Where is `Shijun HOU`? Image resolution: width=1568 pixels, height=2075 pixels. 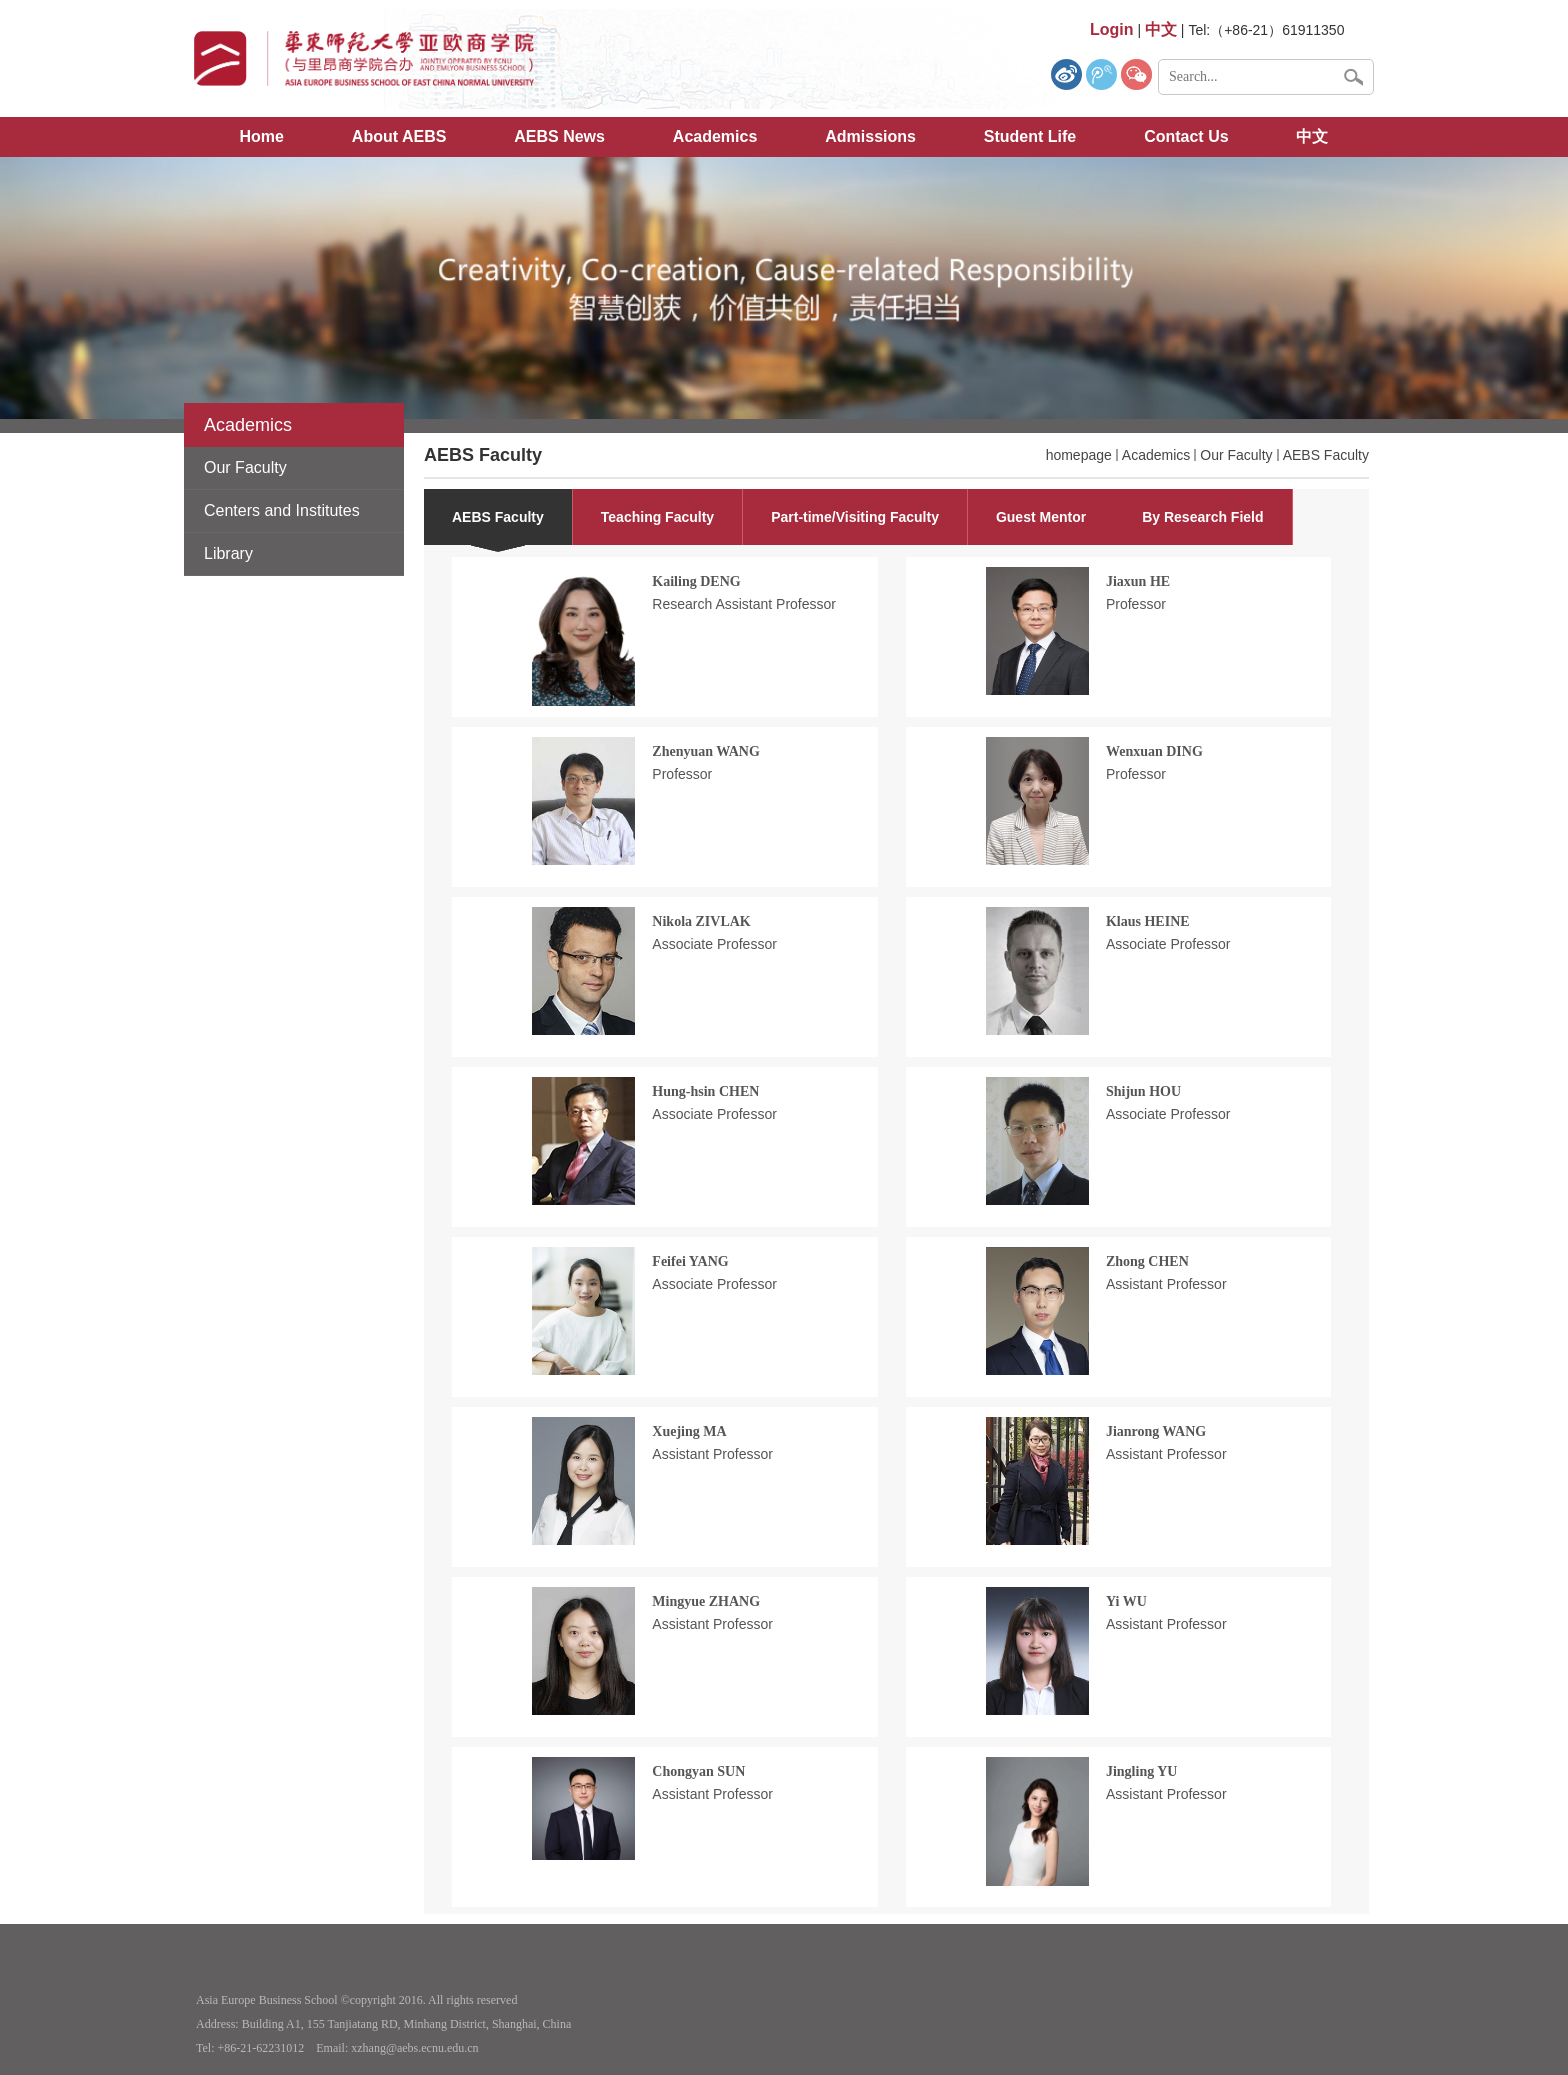
Shijun HOU is located at coordinates (1143, 1091).